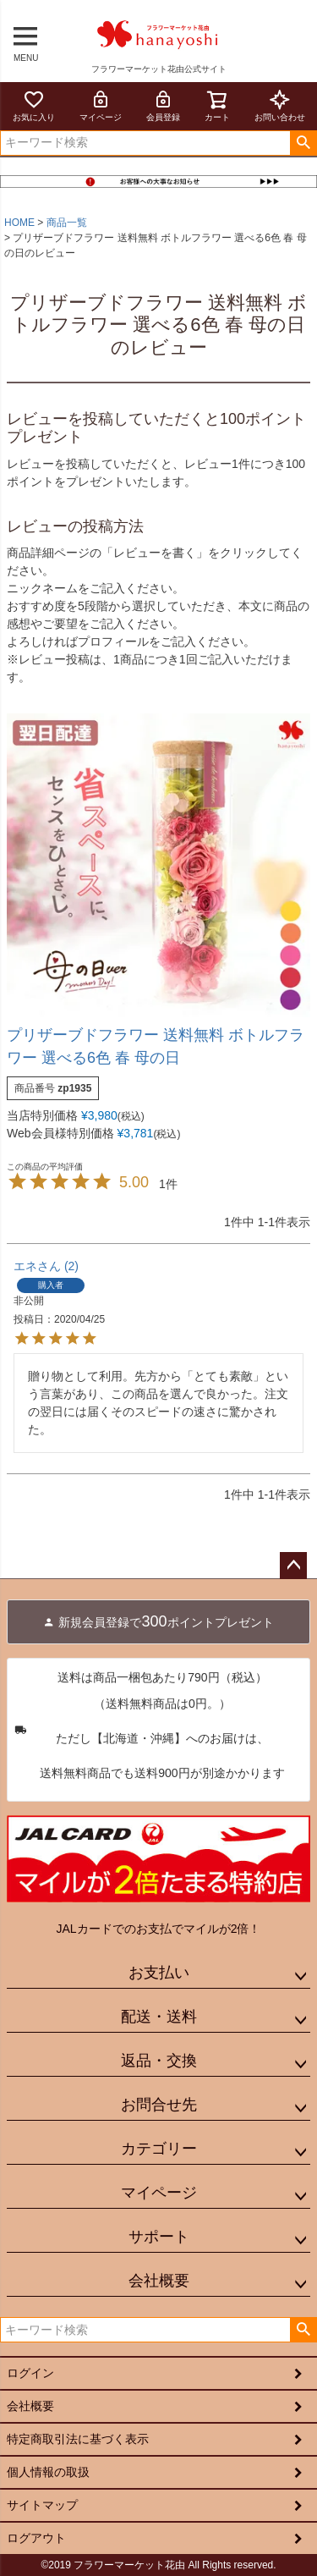  What do you see at coordinates (78, 2439) in the screenshot?
I see `特定商取引法に基づく表示` at bounding box center [78, 2439].